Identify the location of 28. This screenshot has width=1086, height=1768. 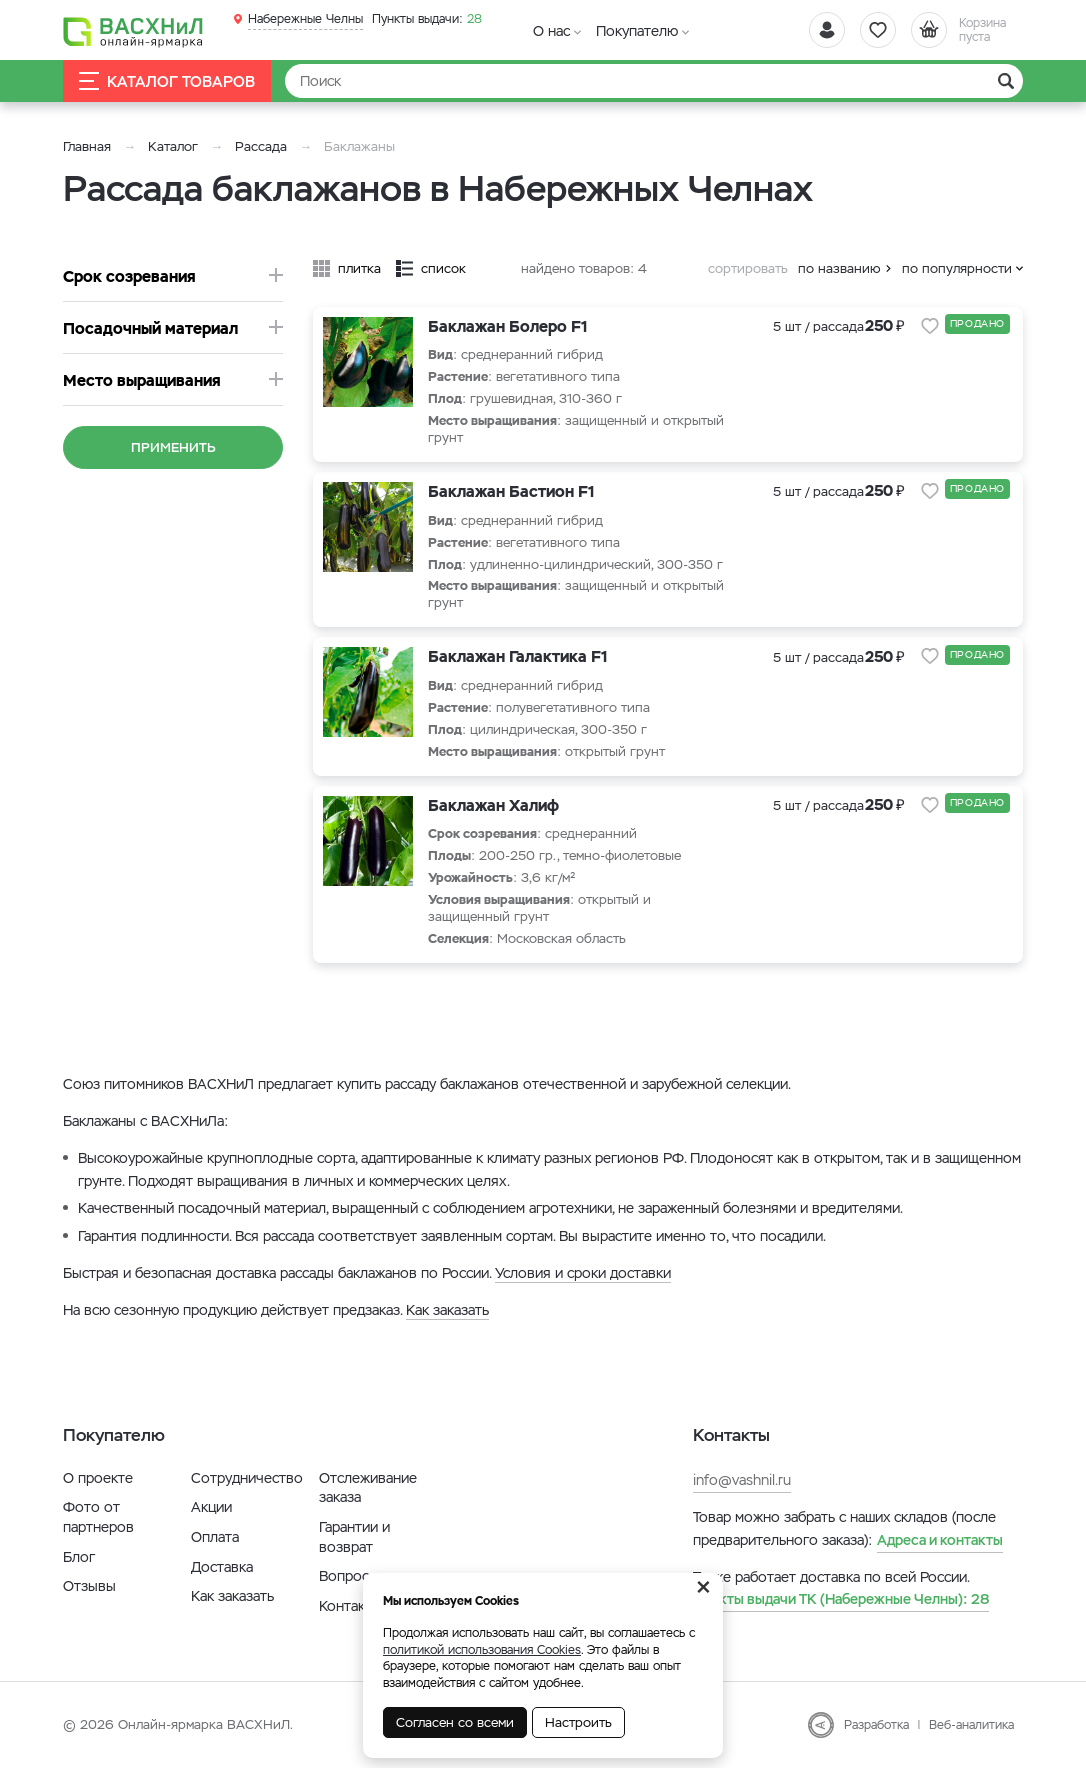
(427, 19).